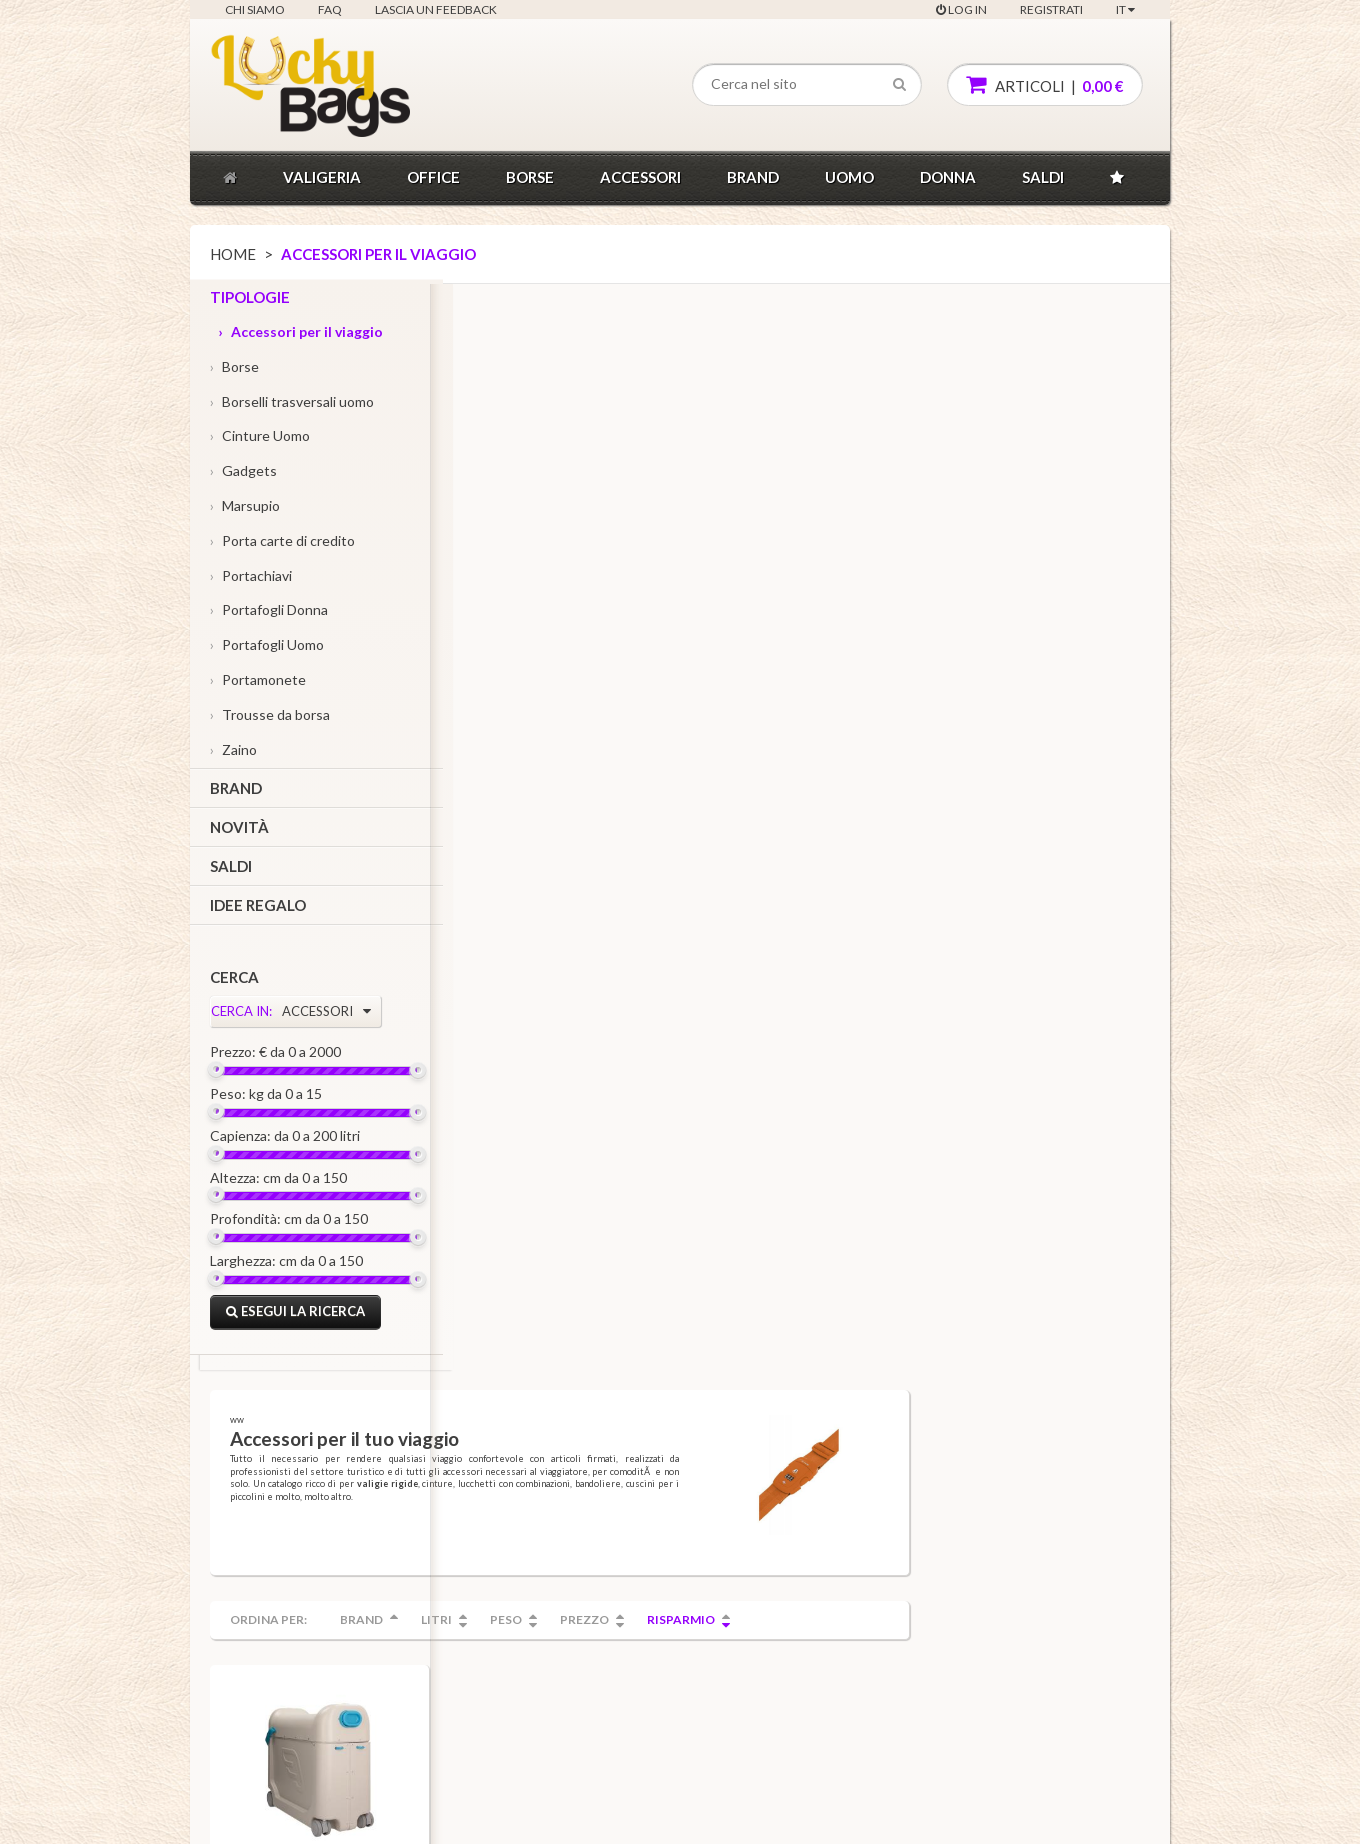  Describe the element at coordinates (746, 533) in the screenshot. I see `Peso` at that location.